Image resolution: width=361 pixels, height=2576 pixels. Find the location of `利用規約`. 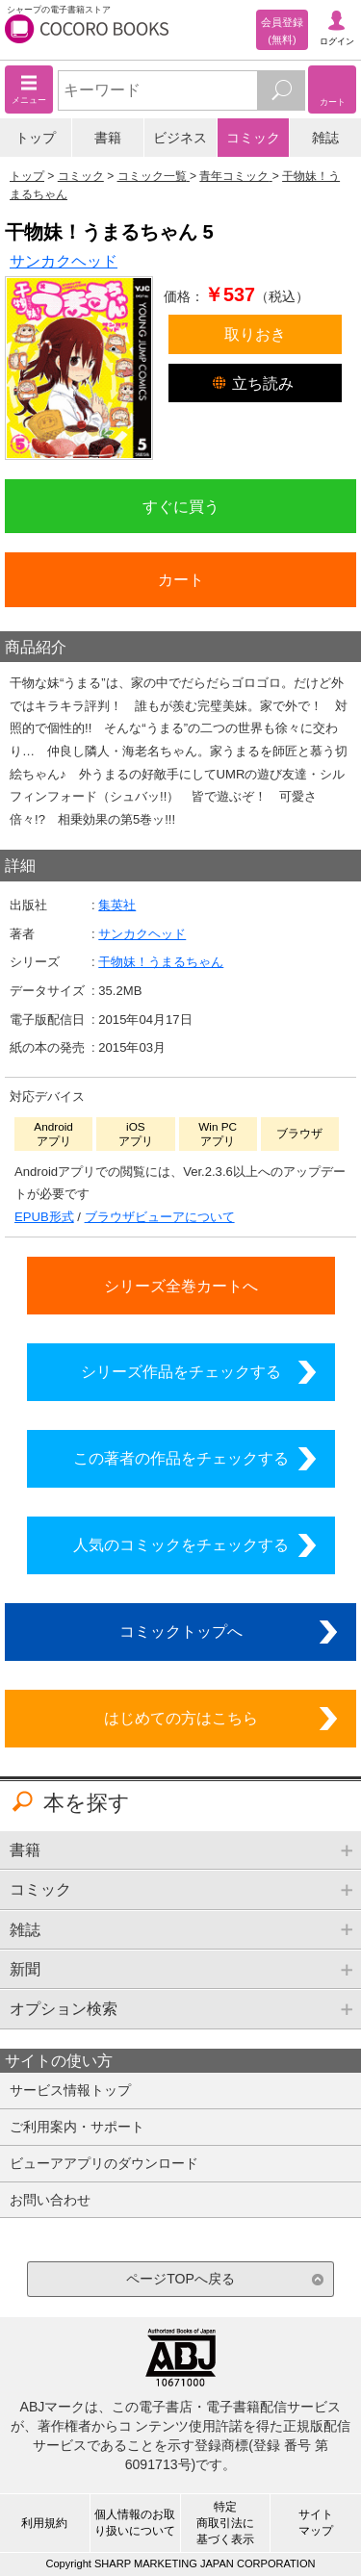

利用規約 is located at coordinates (44, 2523).